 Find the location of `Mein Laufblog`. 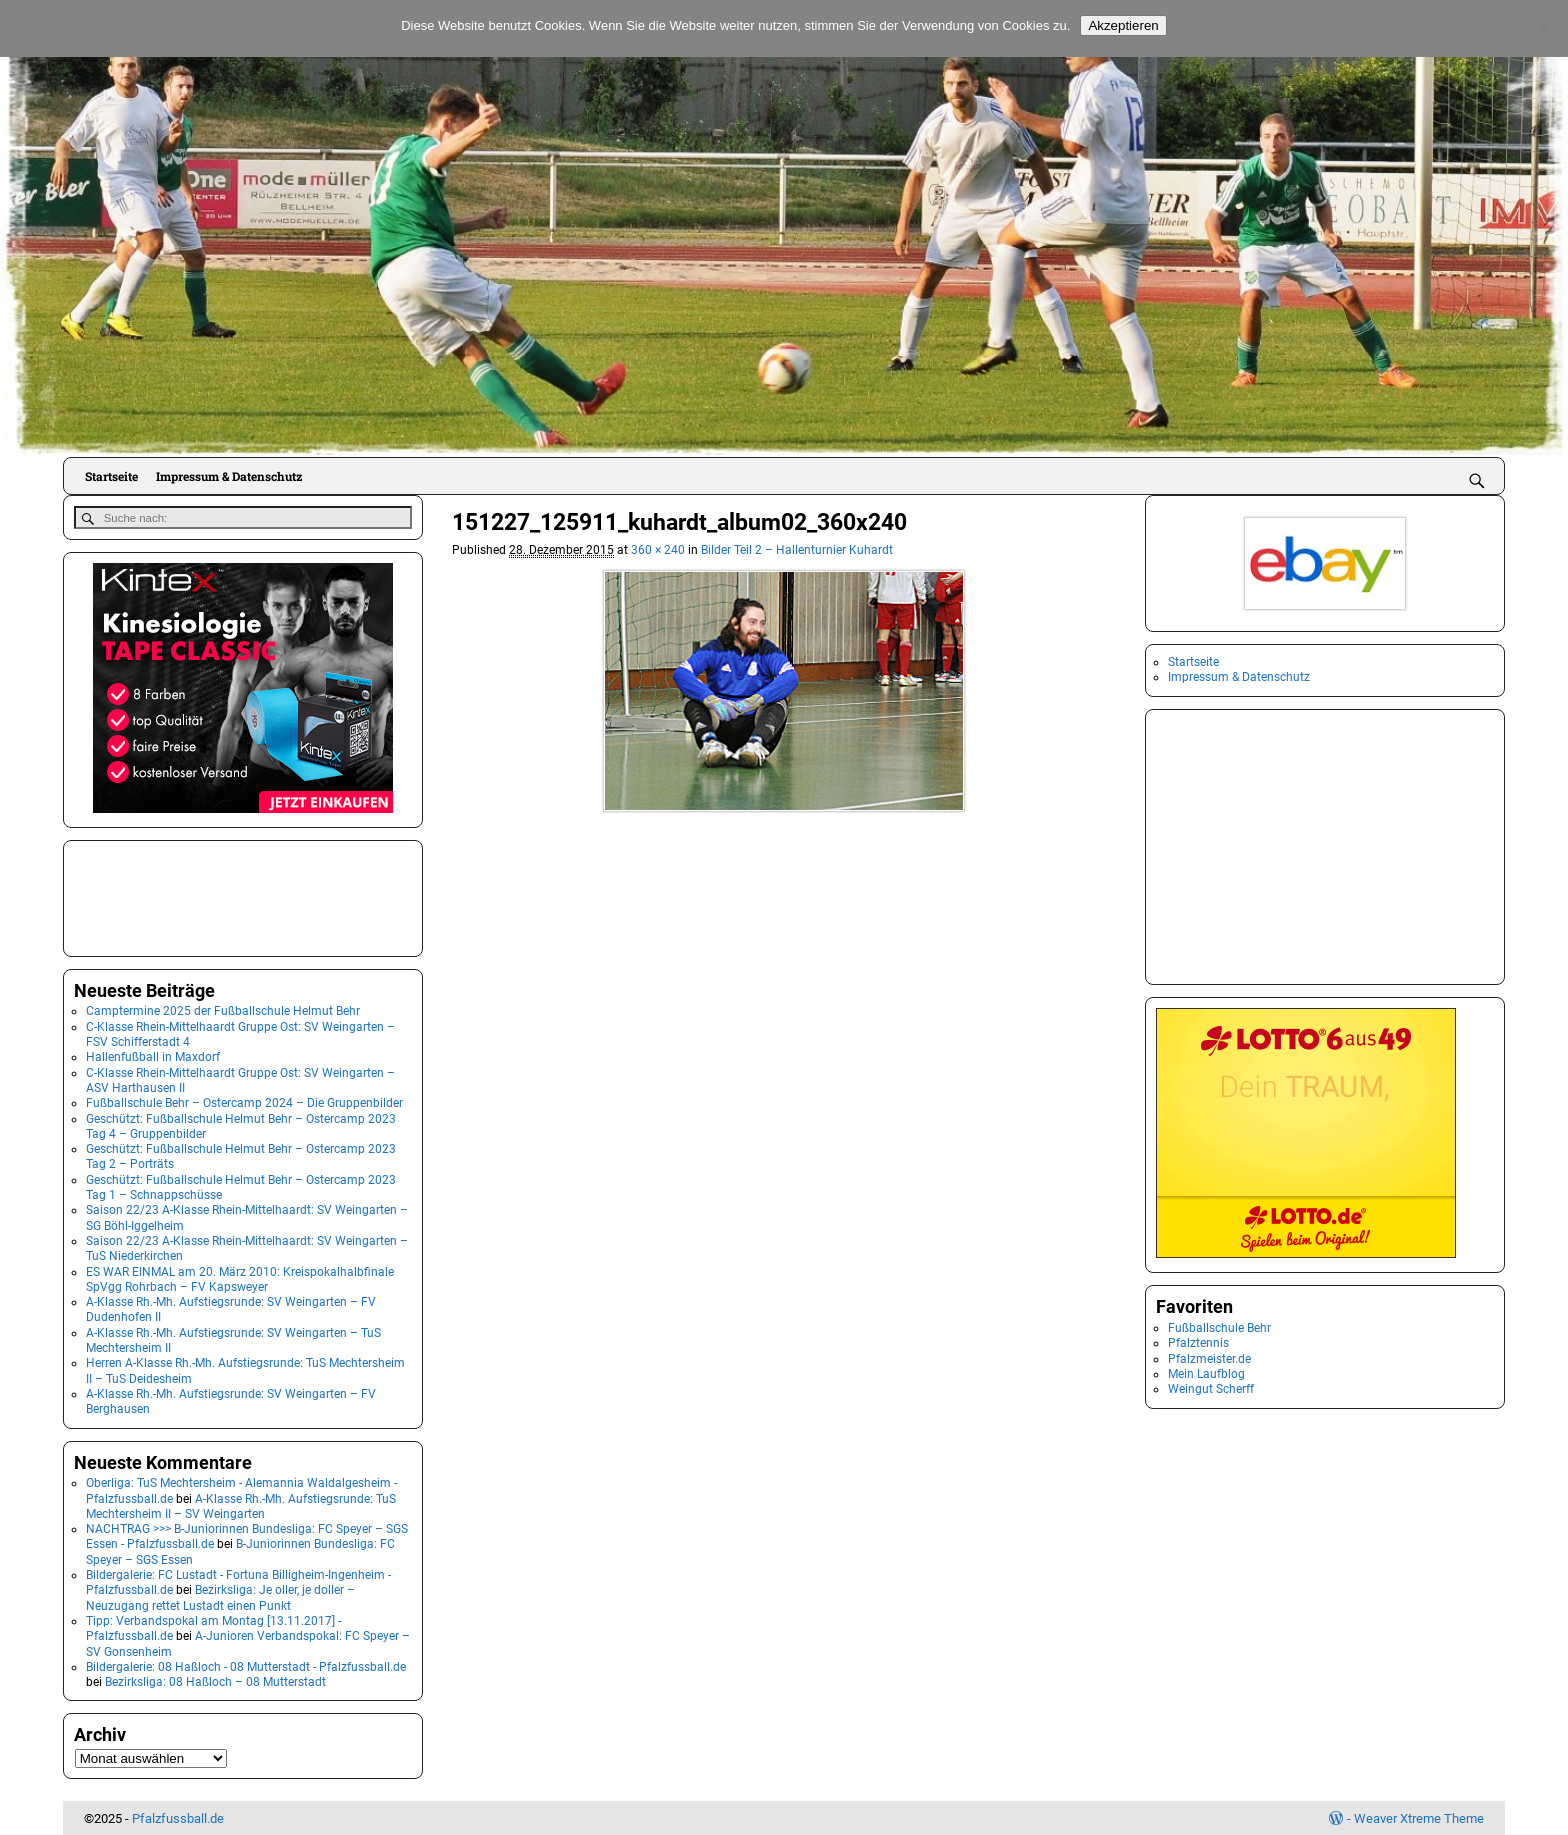

Mein Laufblog is located at coordinates (1206, 1374).